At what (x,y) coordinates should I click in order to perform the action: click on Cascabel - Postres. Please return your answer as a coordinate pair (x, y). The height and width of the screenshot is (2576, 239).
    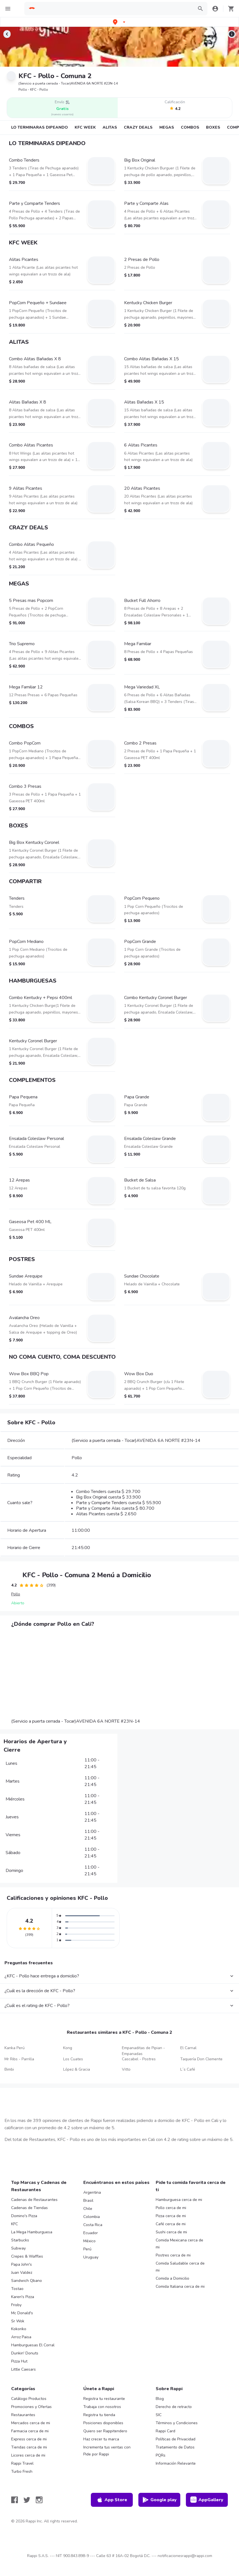
    Looking at the image, I should click on (139, 2059).